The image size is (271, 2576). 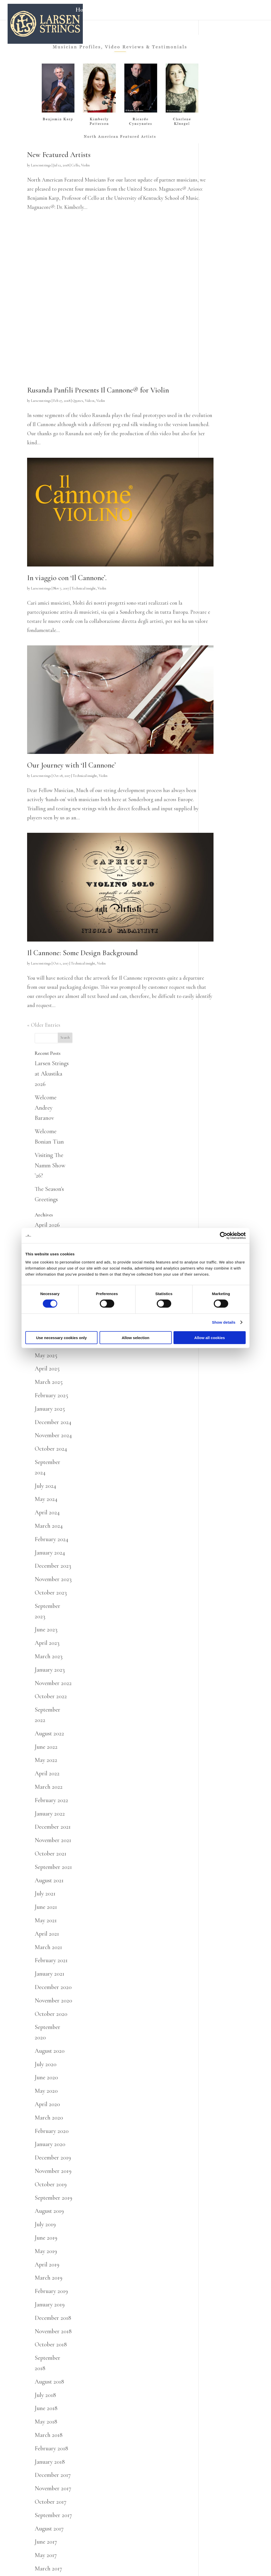 I want to click on March 2021, so click(x=220, y=949).